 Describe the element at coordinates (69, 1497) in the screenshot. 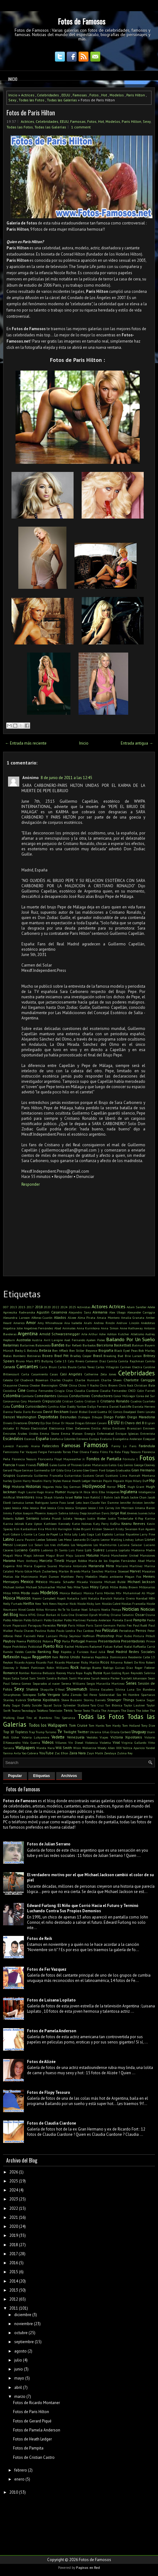

I see `Israel` at that location.